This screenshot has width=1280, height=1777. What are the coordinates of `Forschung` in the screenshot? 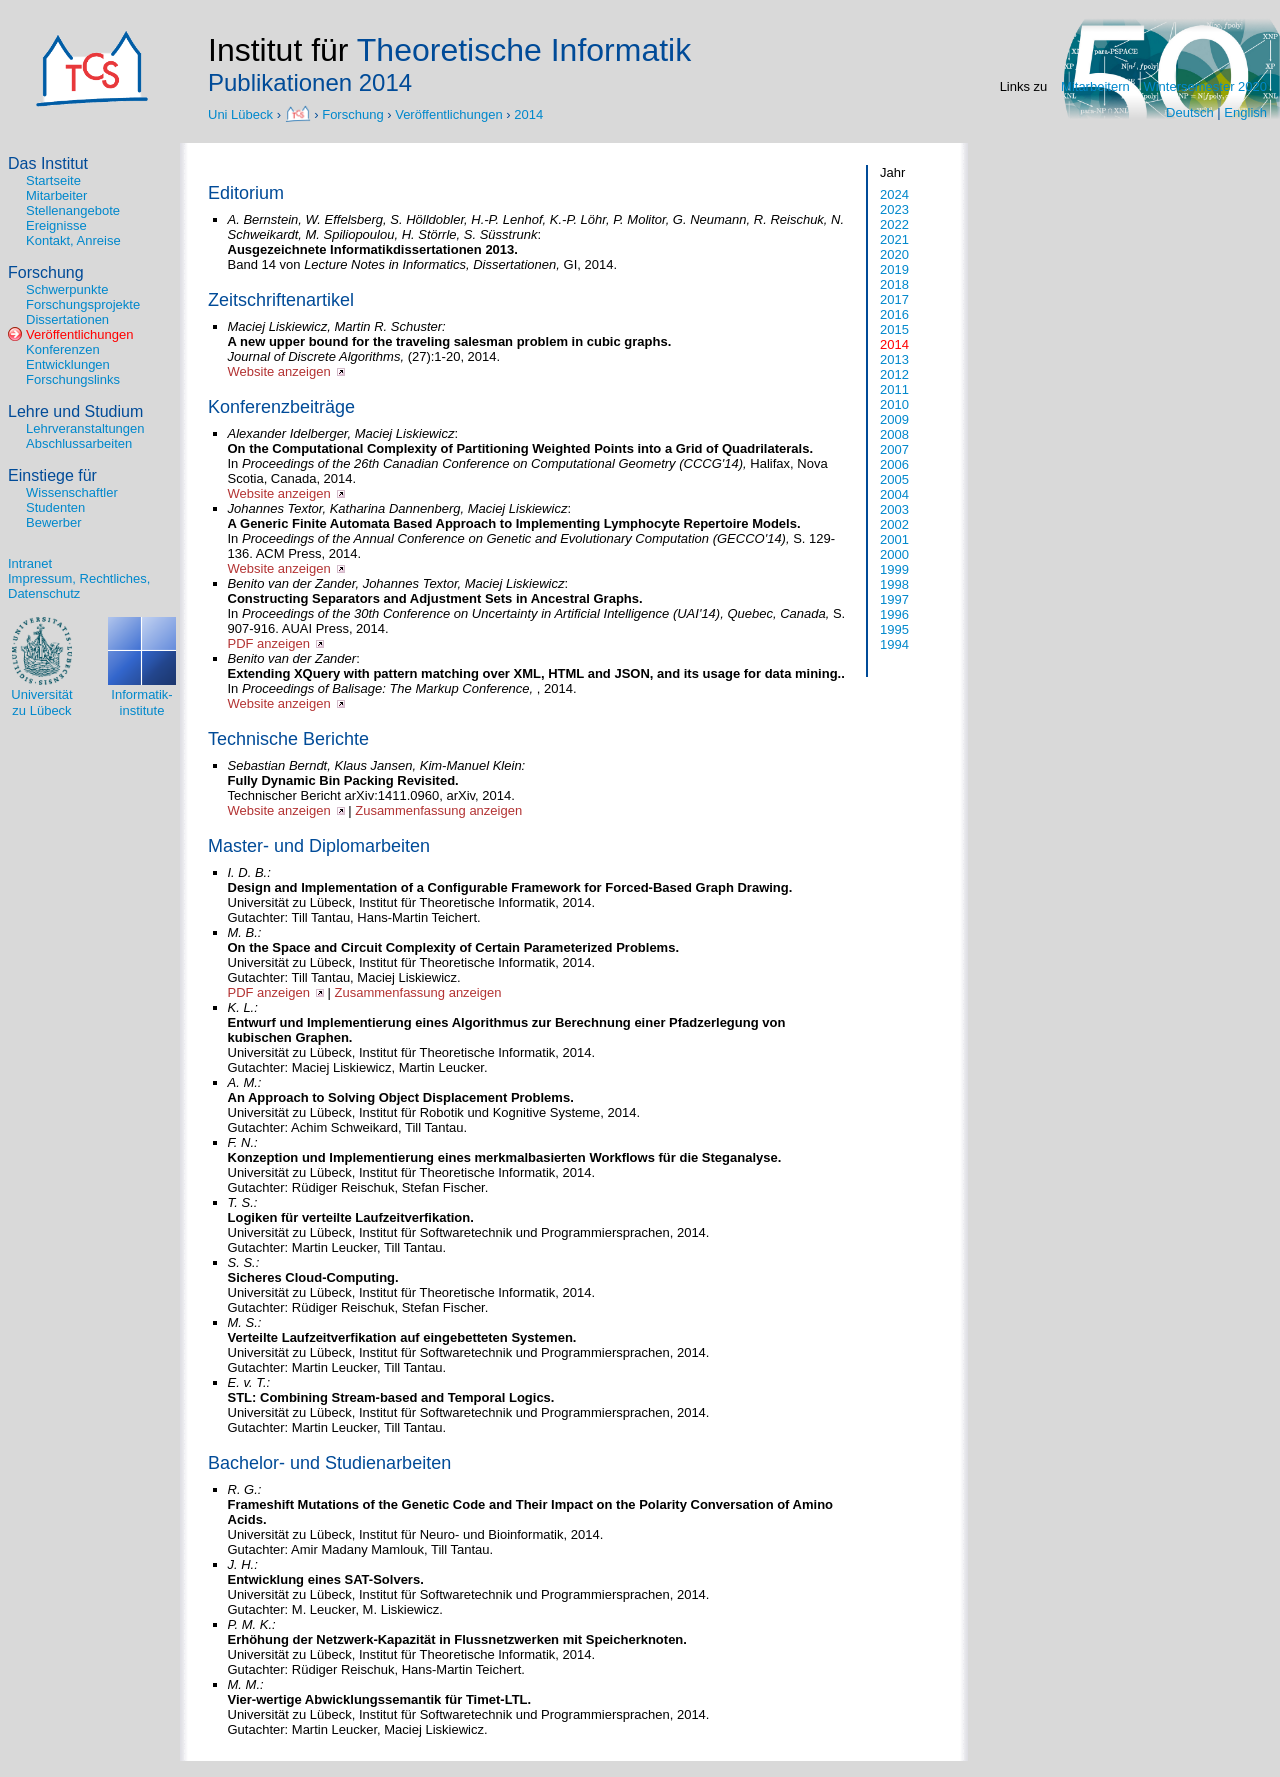 It's located at (352, 113).